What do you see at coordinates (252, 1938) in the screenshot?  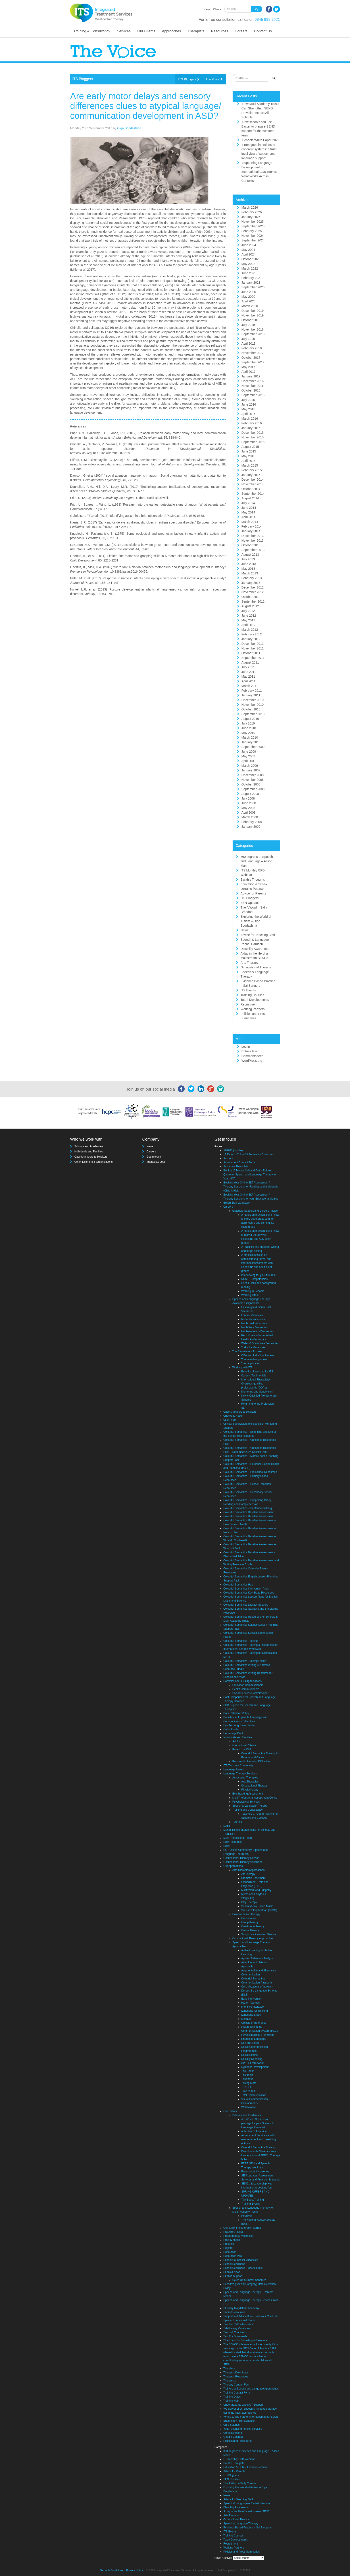 I see `Occupational Therapy Approaches` at bounding box center [252, 1938].